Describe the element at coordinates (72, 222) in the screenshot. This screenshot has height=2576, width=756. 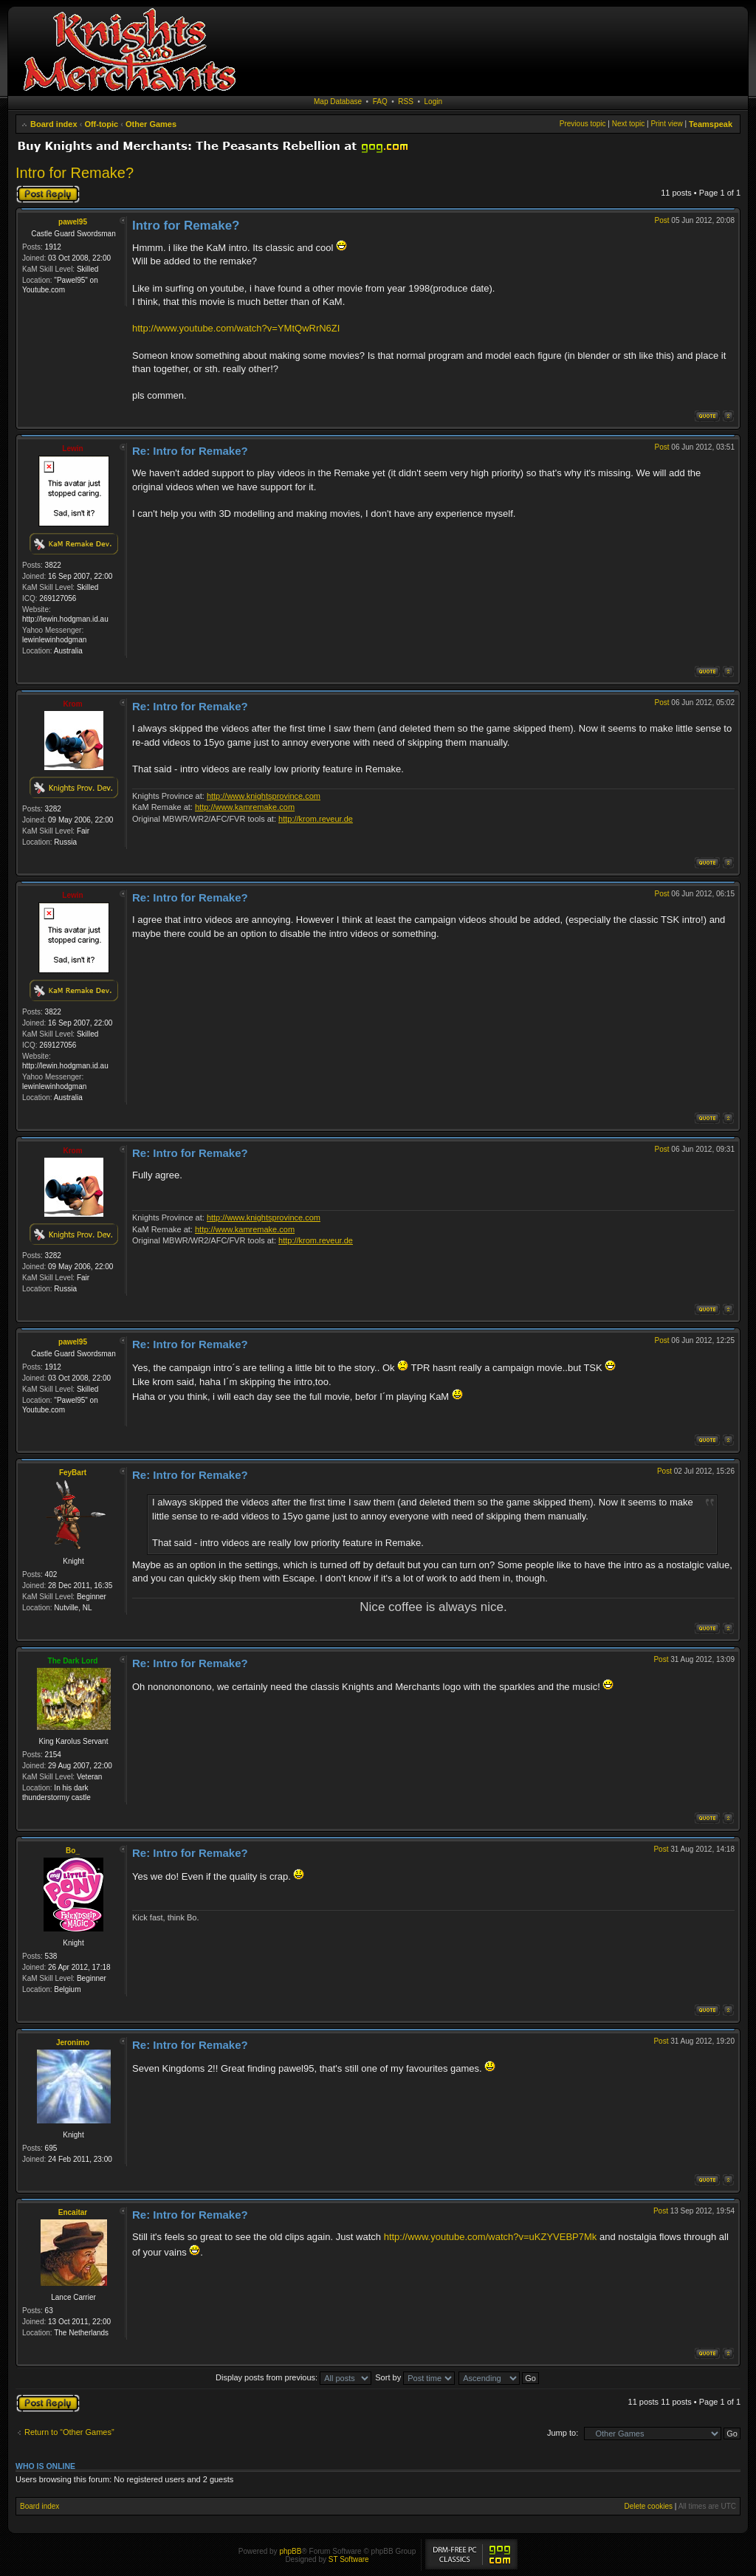
I see `pawel95` at that location.